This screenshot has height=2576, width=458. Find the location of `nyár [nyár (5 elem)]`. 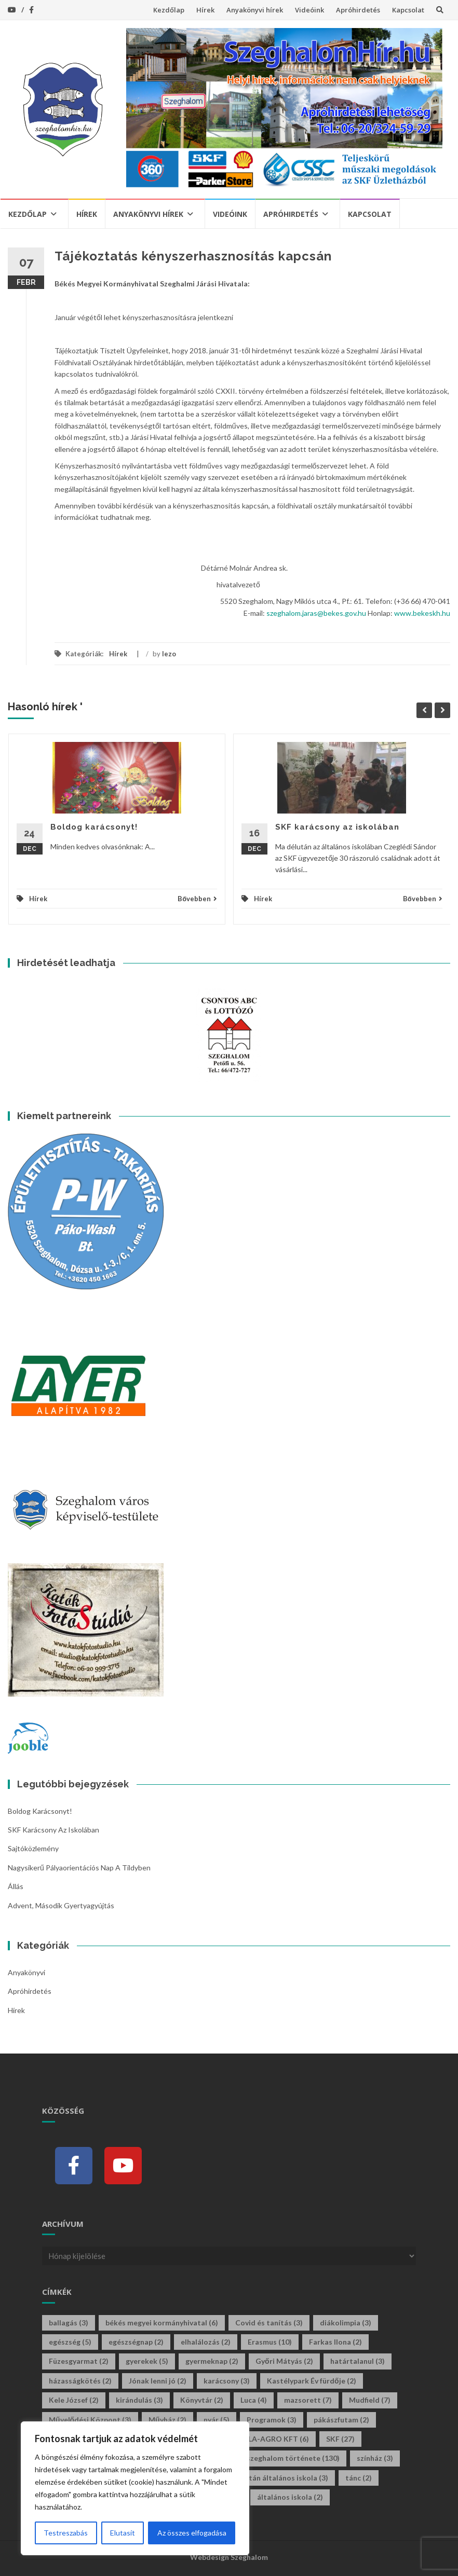

nyár [nyár (5 elem)] is located at coordinates (217, 2419).